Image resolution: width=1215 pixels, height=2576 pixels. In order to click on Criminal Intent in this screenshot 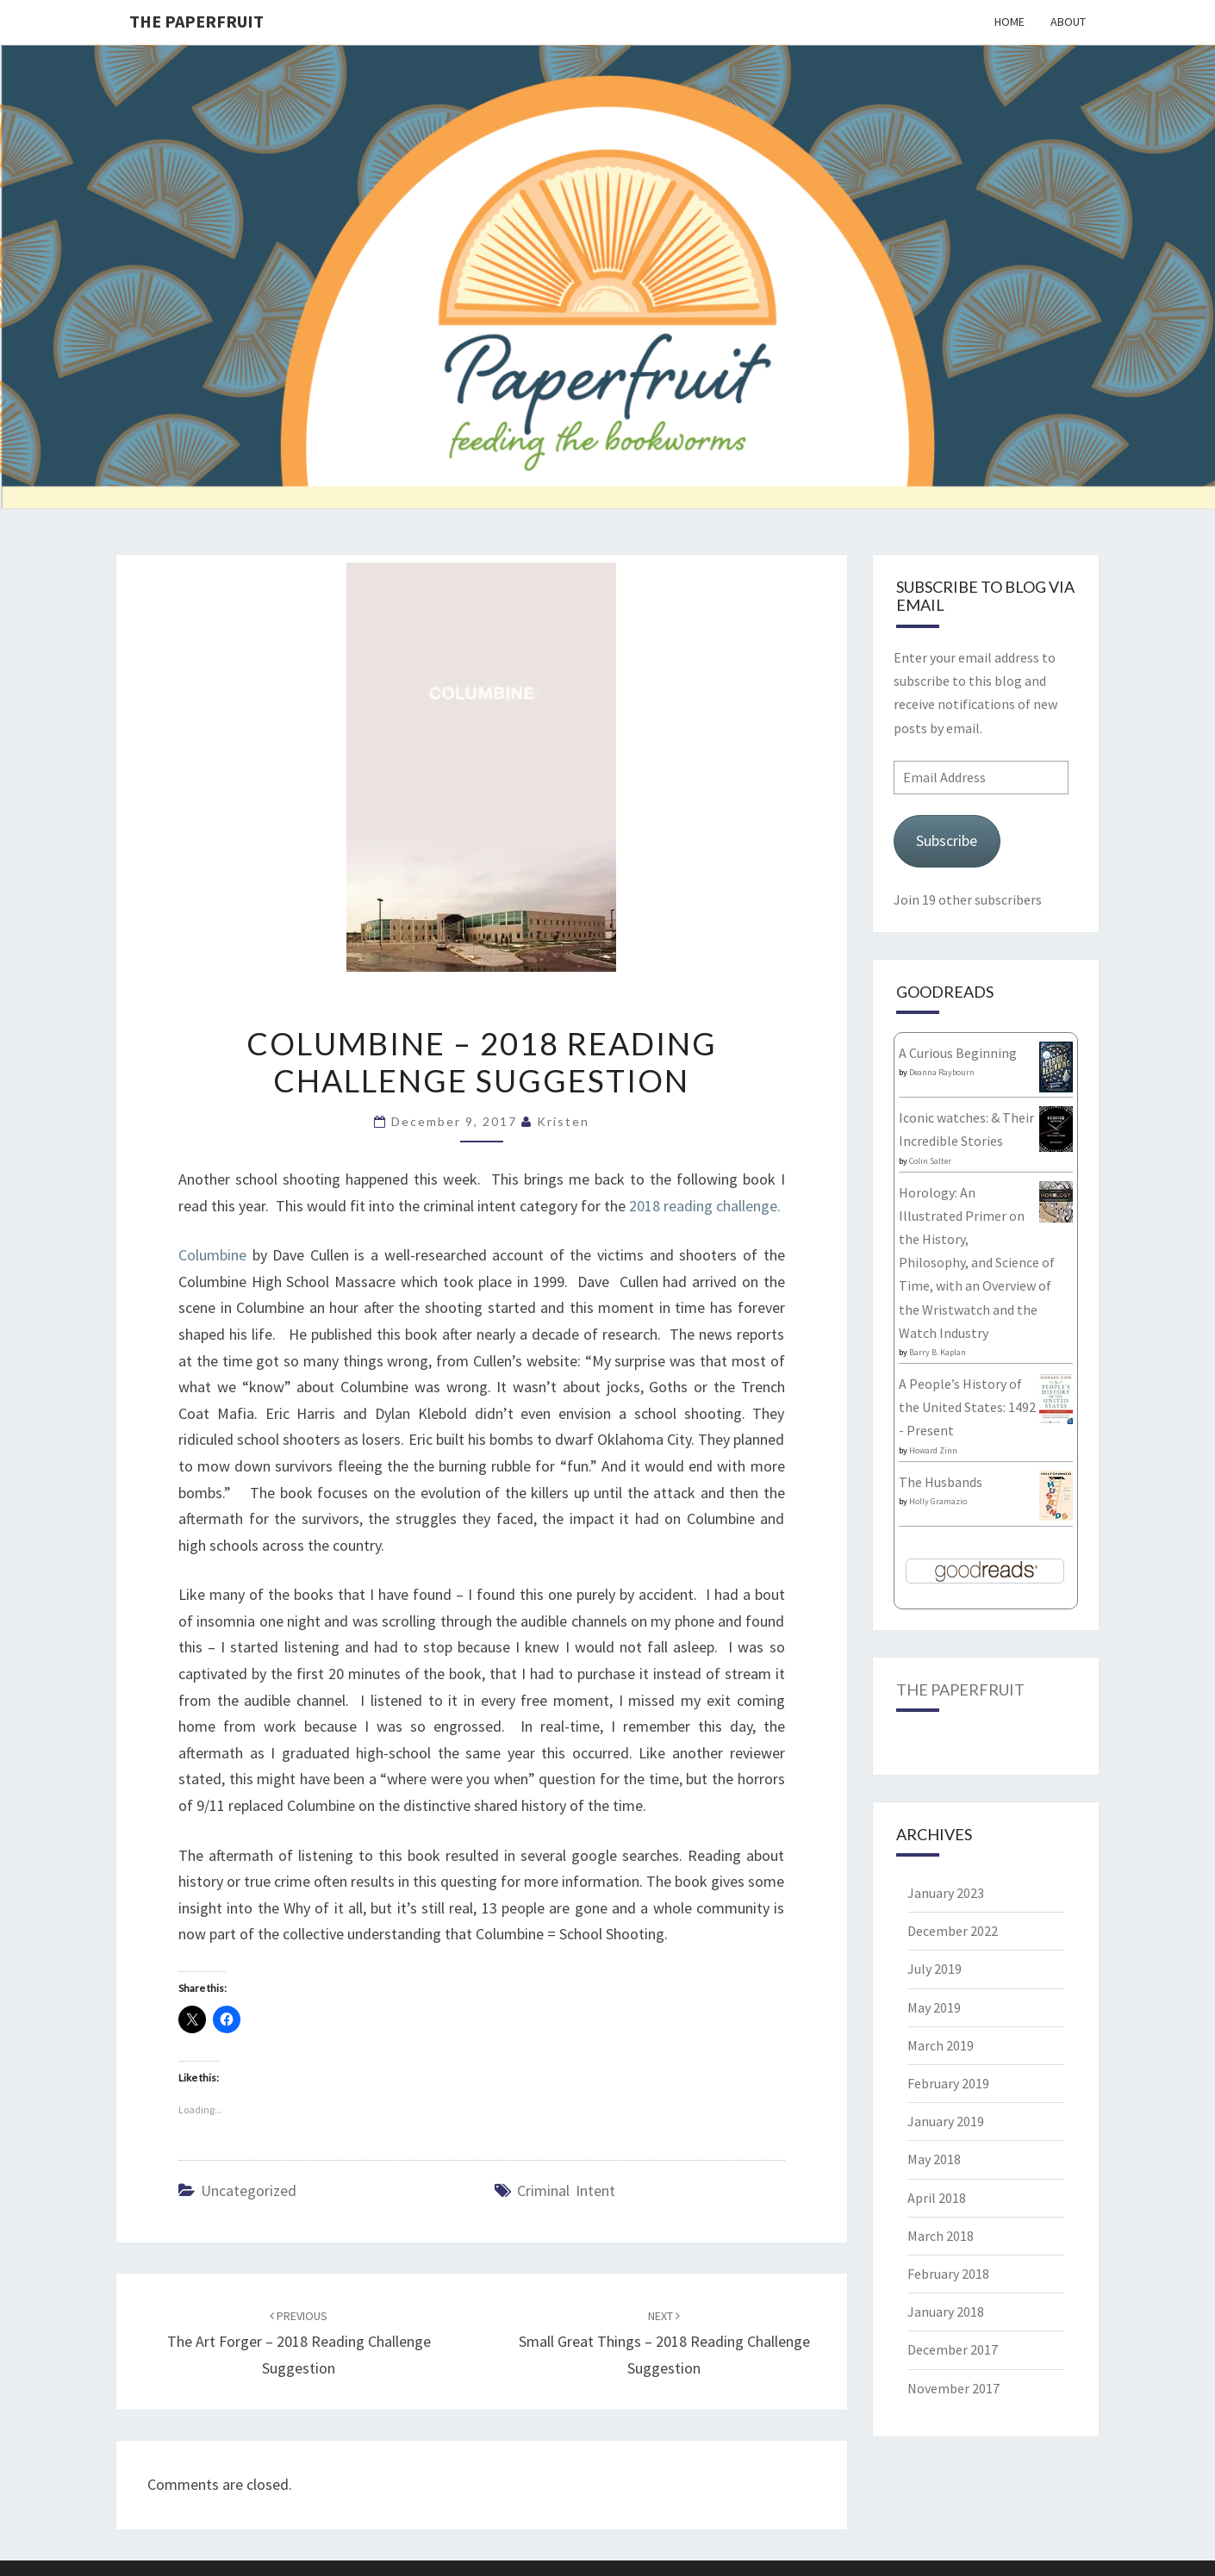, I will do `click(566, 2190)`.